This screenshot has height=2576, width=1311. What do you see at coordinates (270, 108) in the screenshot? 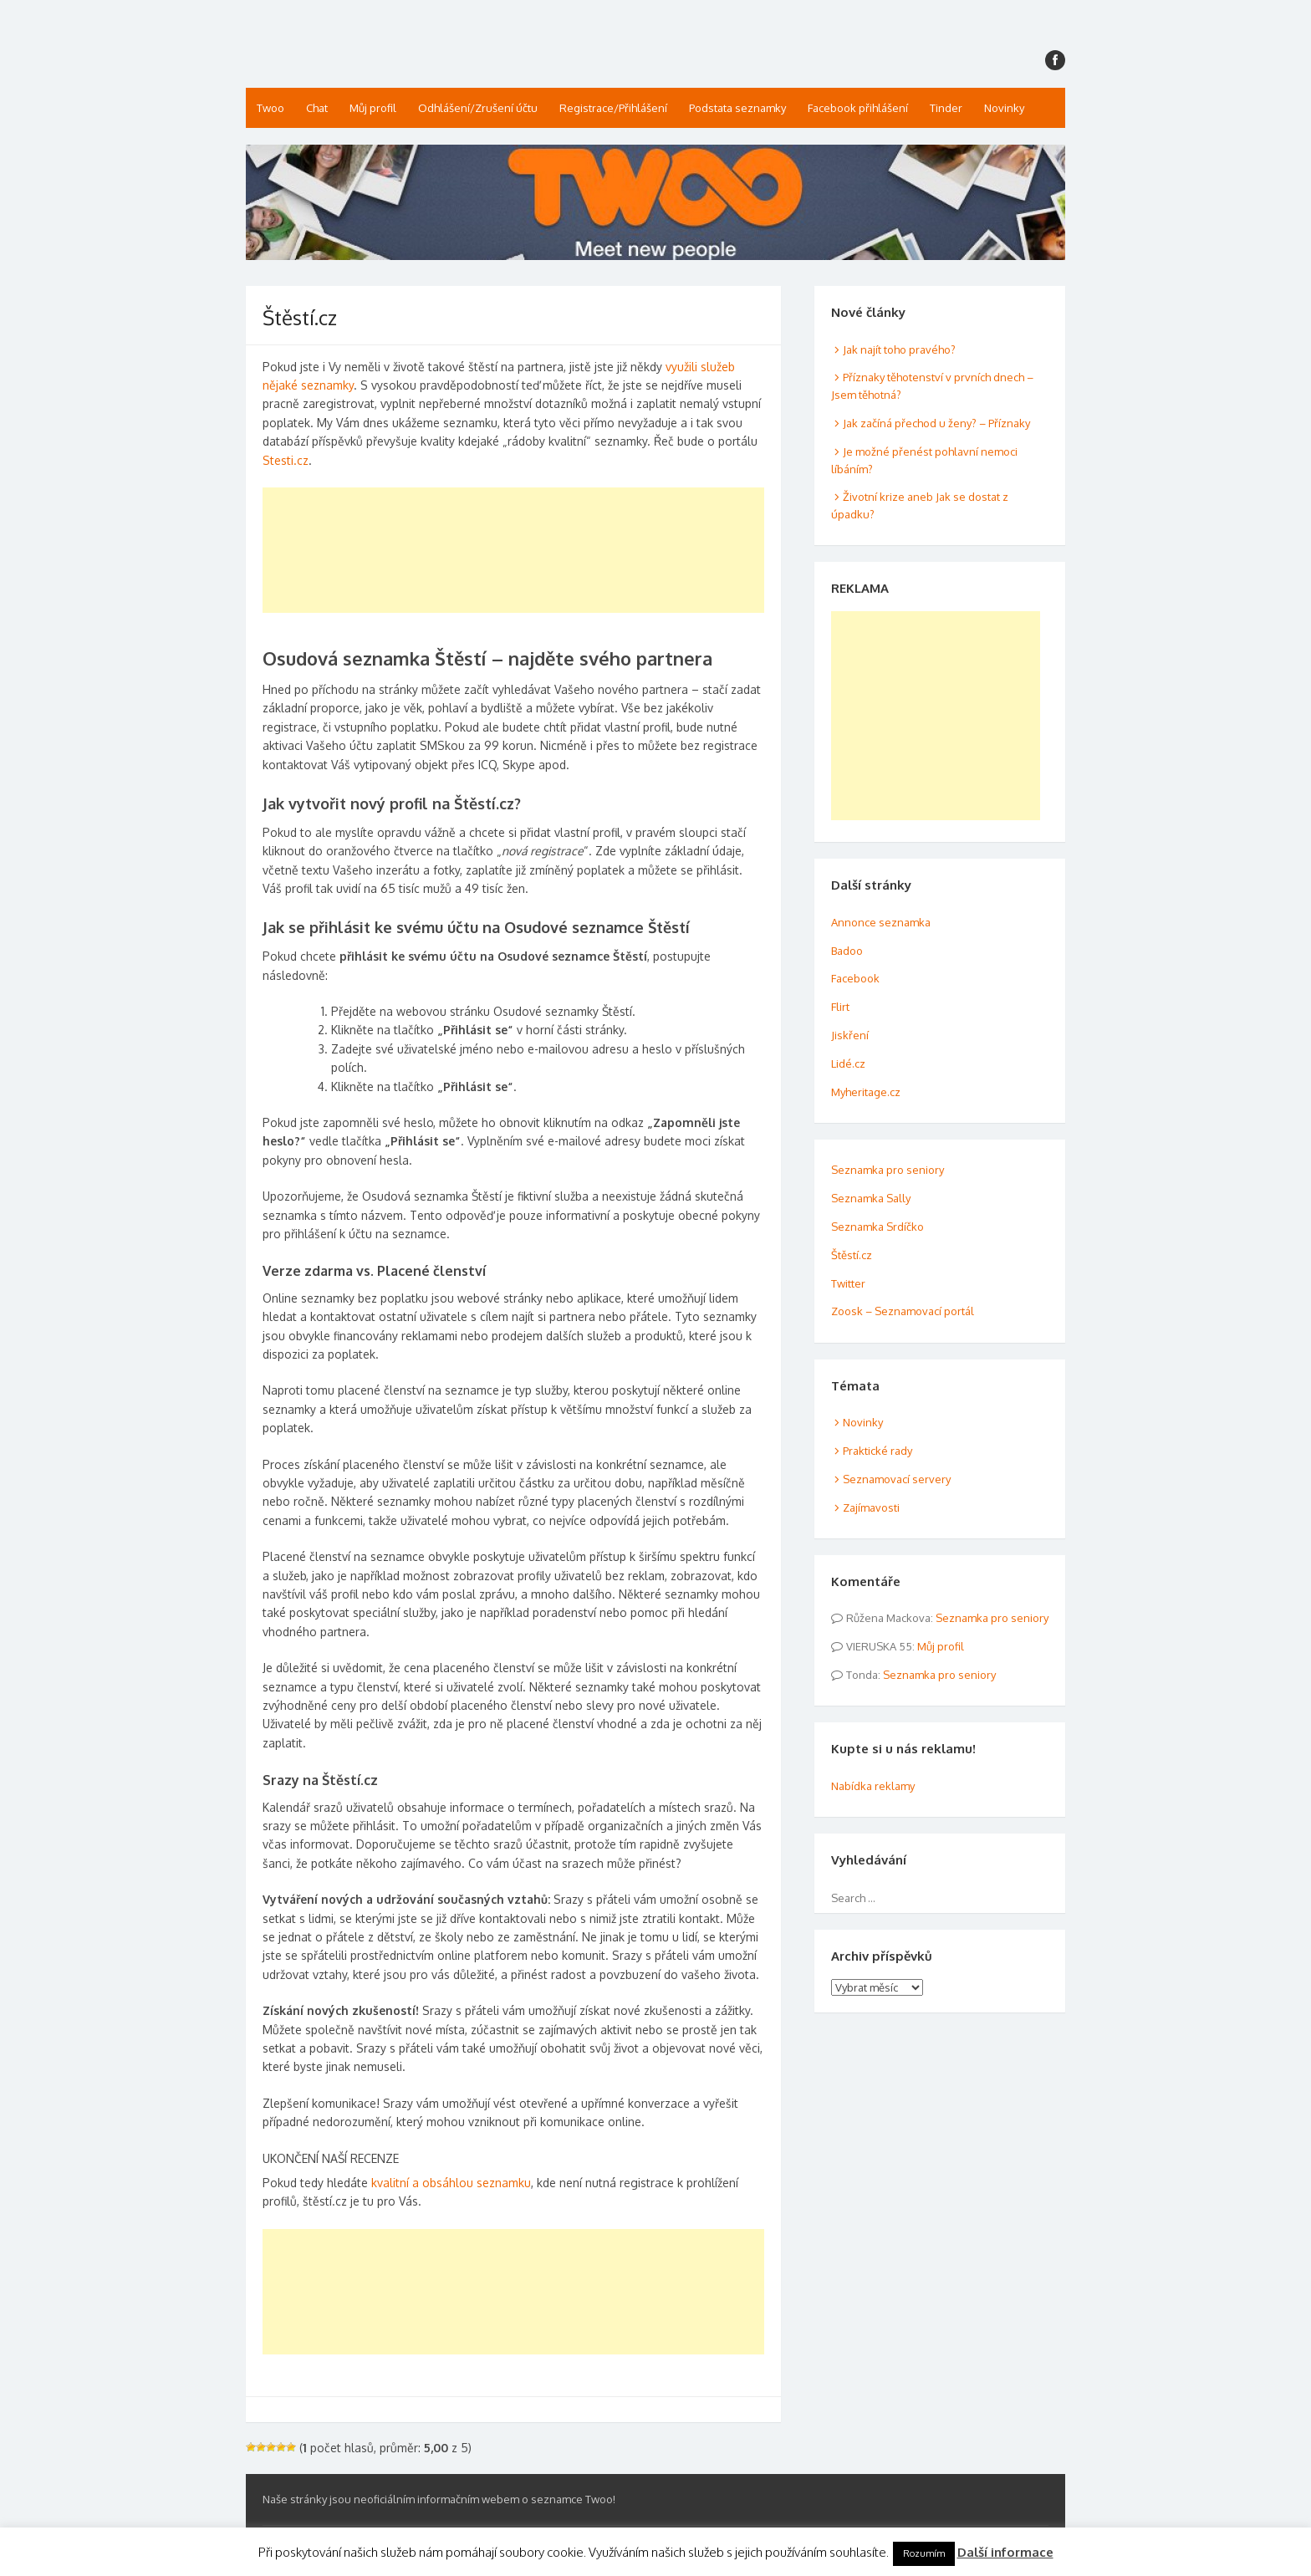
I see `Twoo` at bounding box center [270, 108].